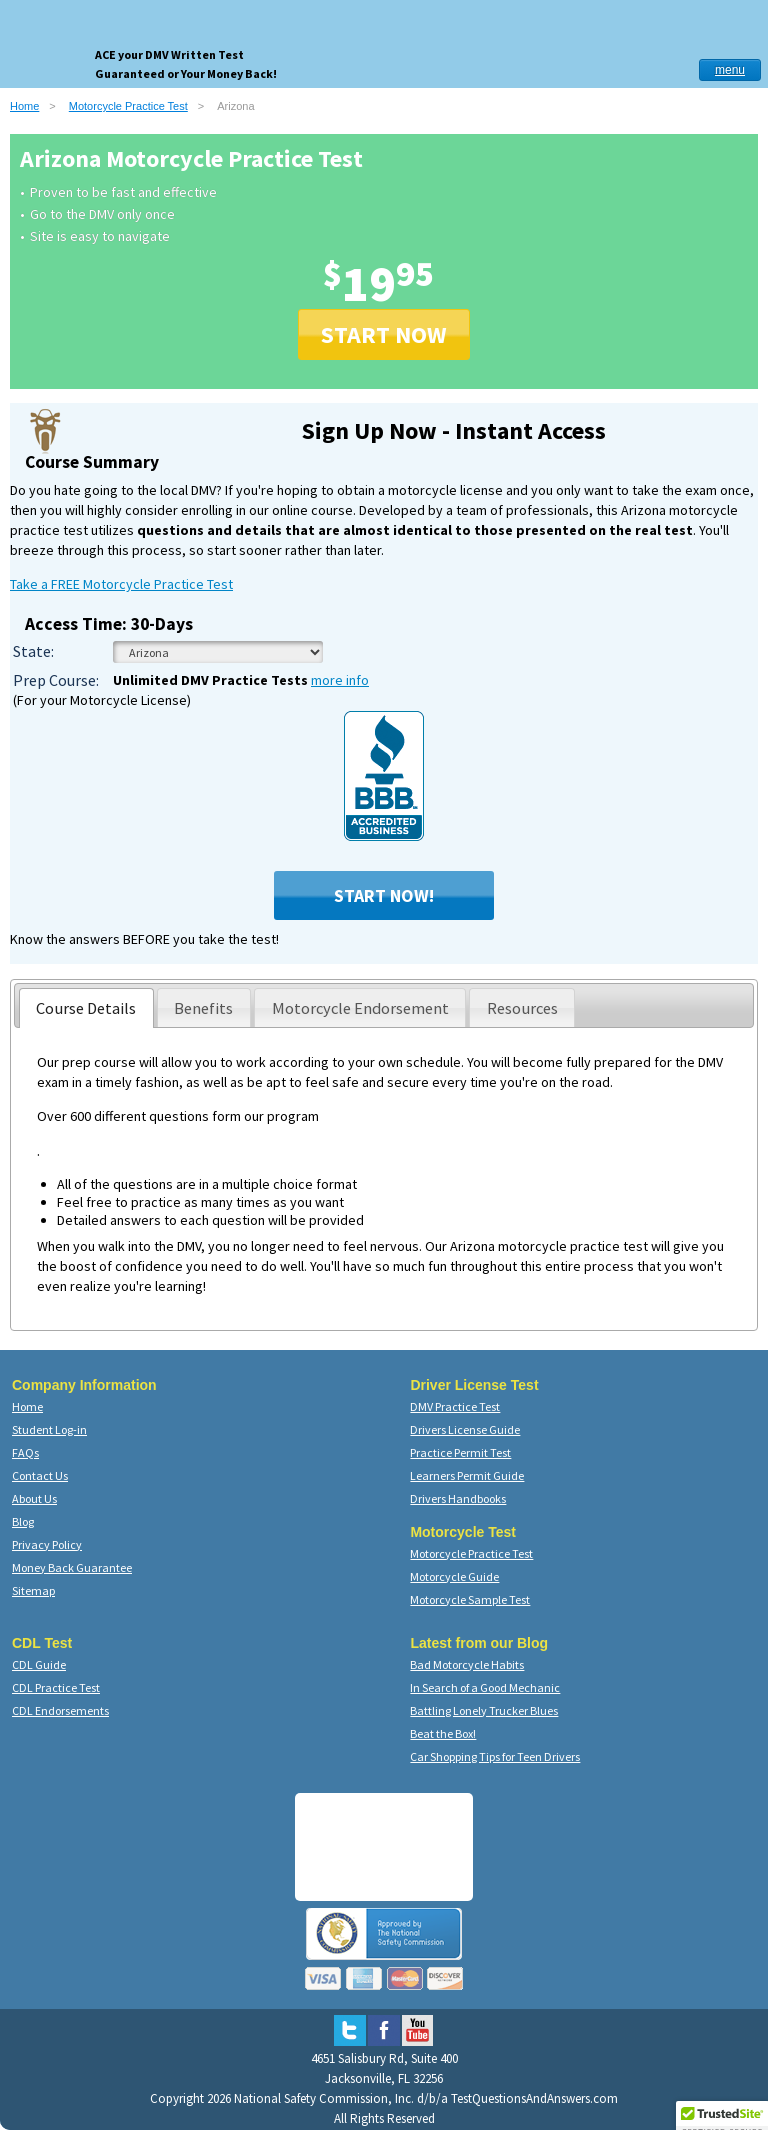 This screenshot has height=2130, width=768. I want to click on Motorcycle Sample Test, so click(470, 1599).